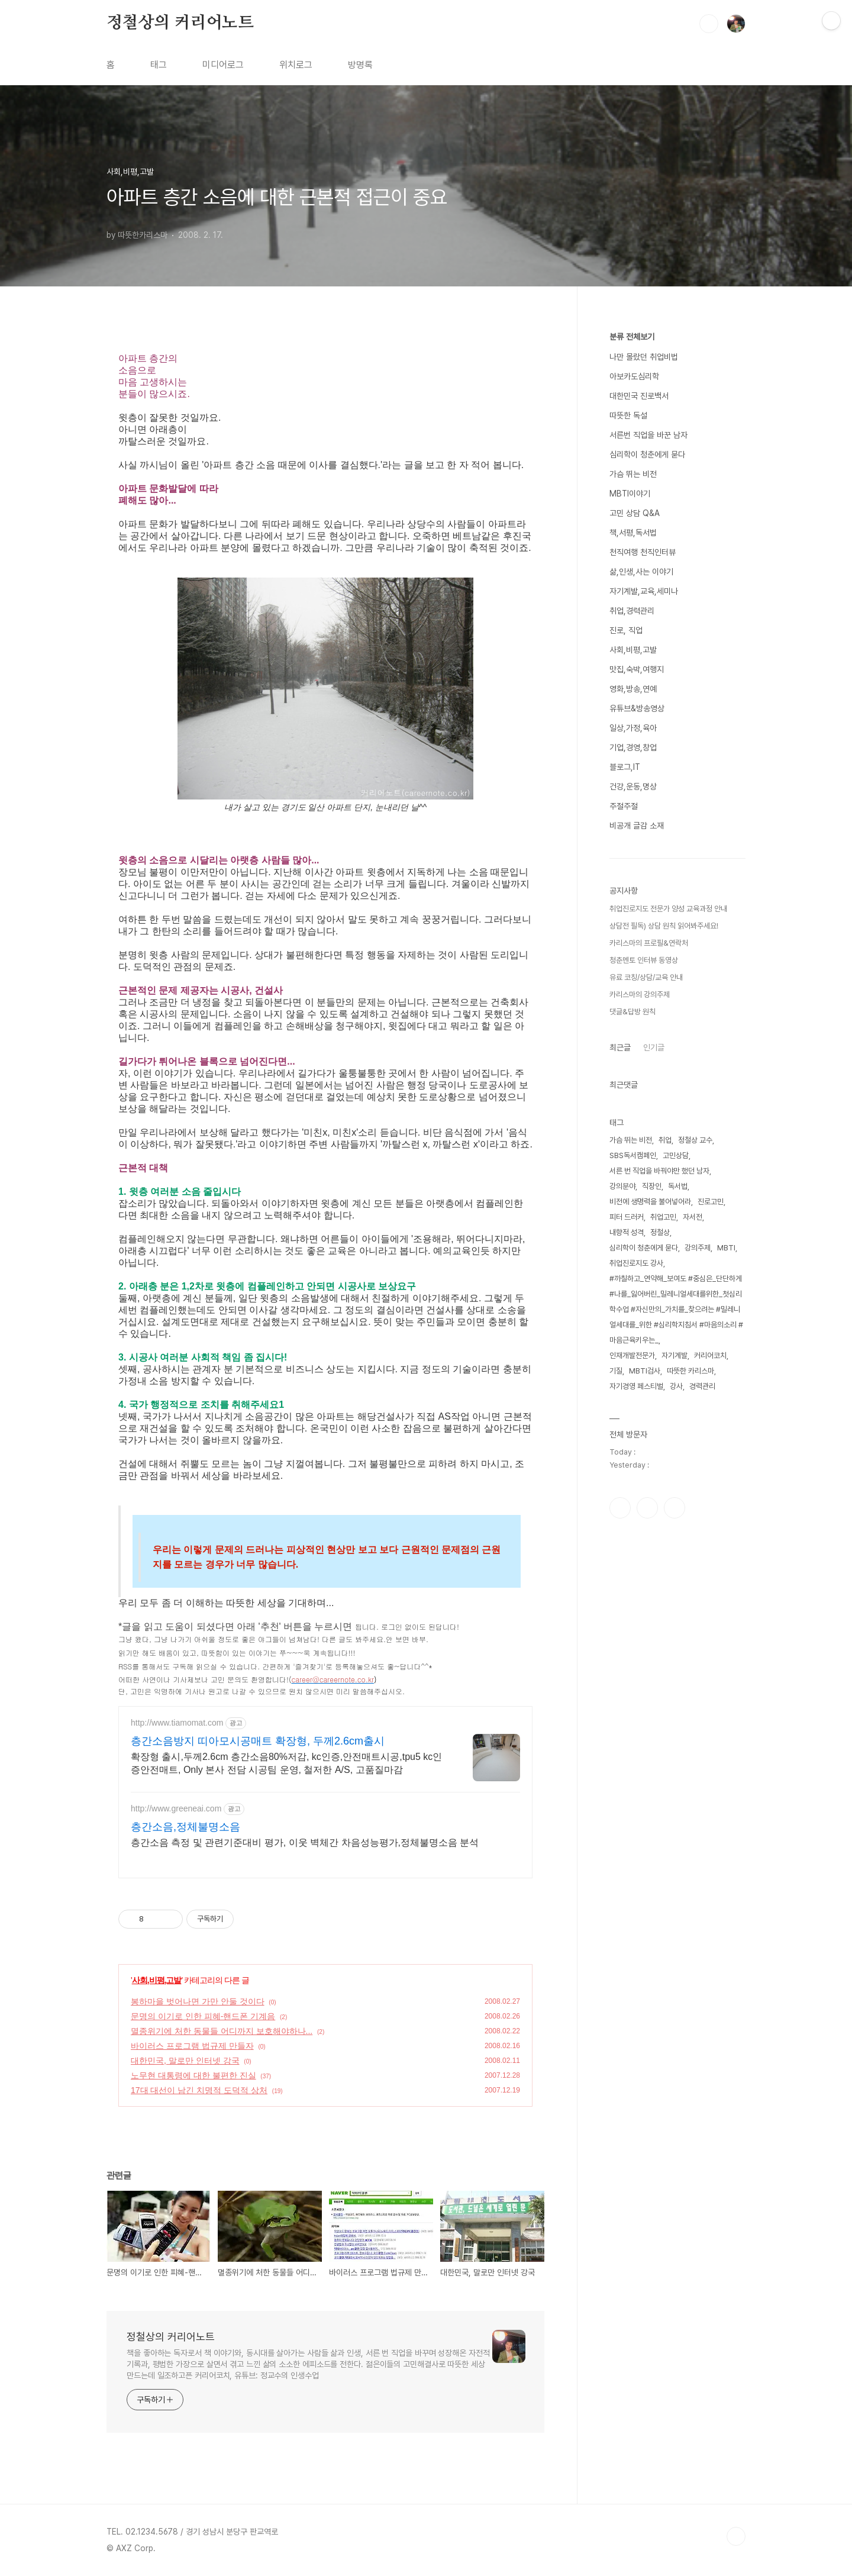 The width and height of the screenshot is (852, 2576). Describe the element at coordinates (644, 1370) in the screenshot. I see `MBTI검사` at that location.